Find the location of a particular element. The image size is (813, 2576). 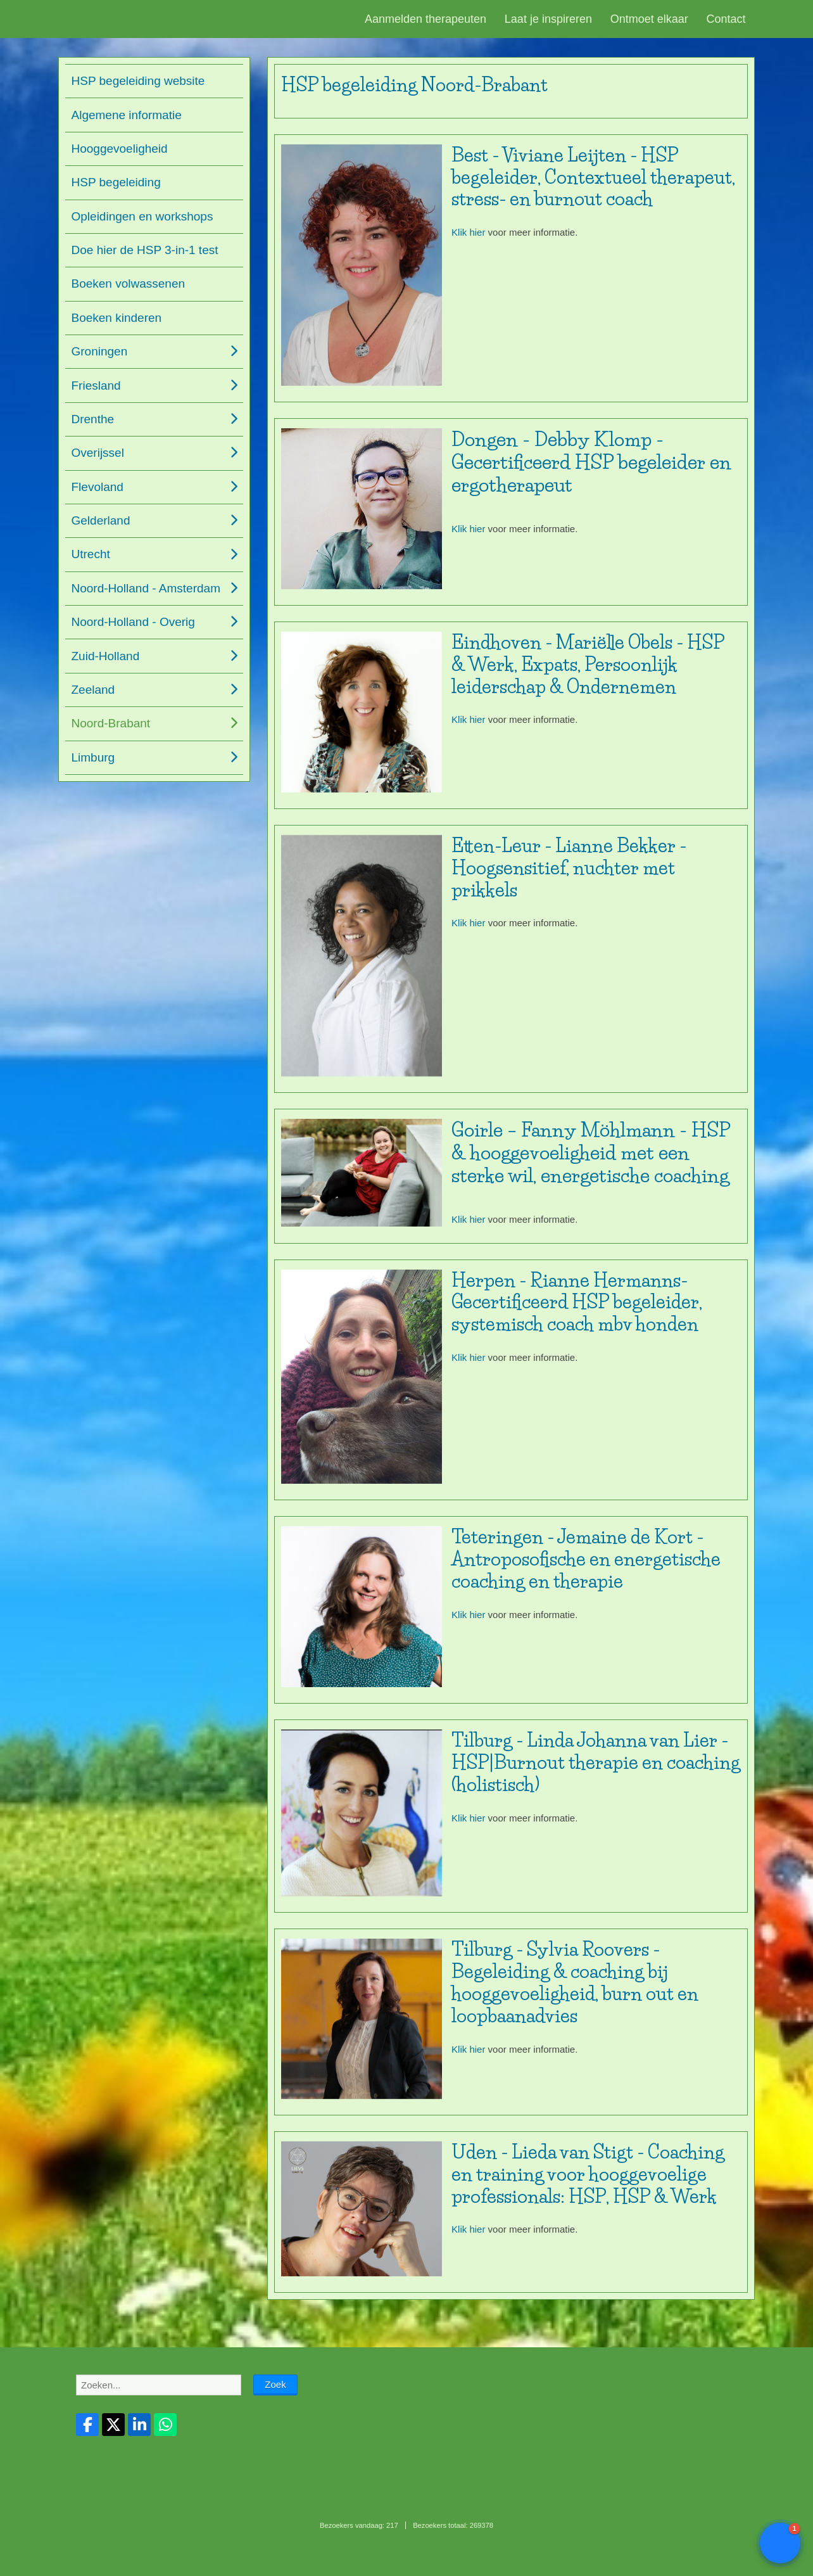

Zeeland is located at coordinates (93, 689).